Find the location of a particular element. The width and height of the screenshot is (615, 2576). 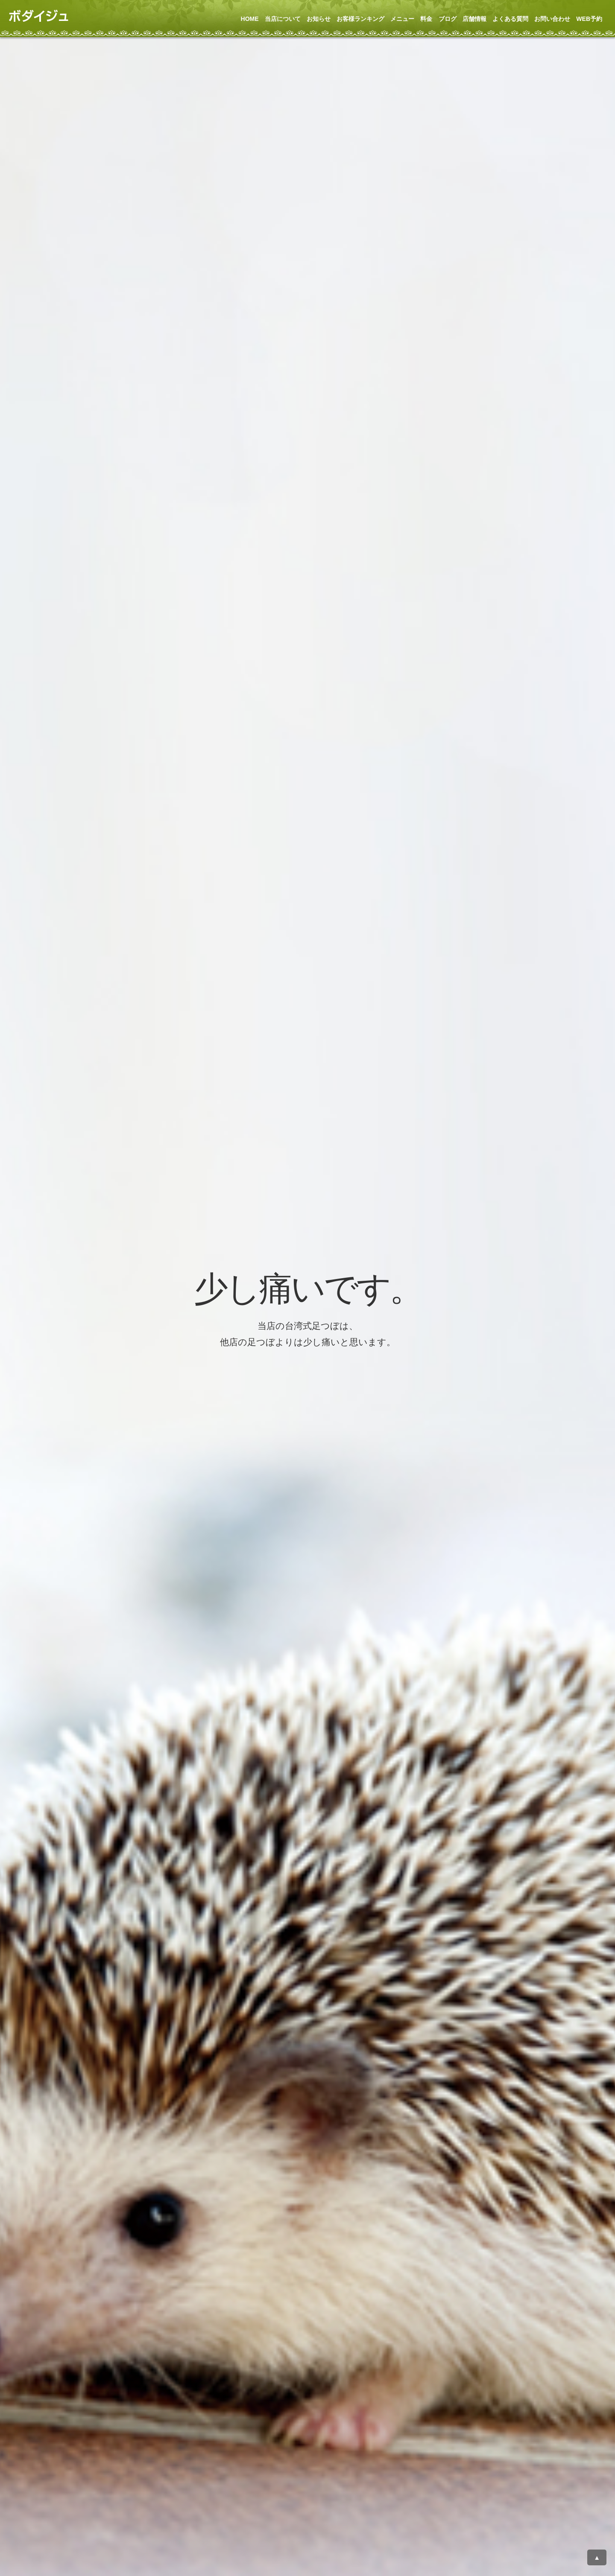

ブログ is located at coordinates (448, 19).